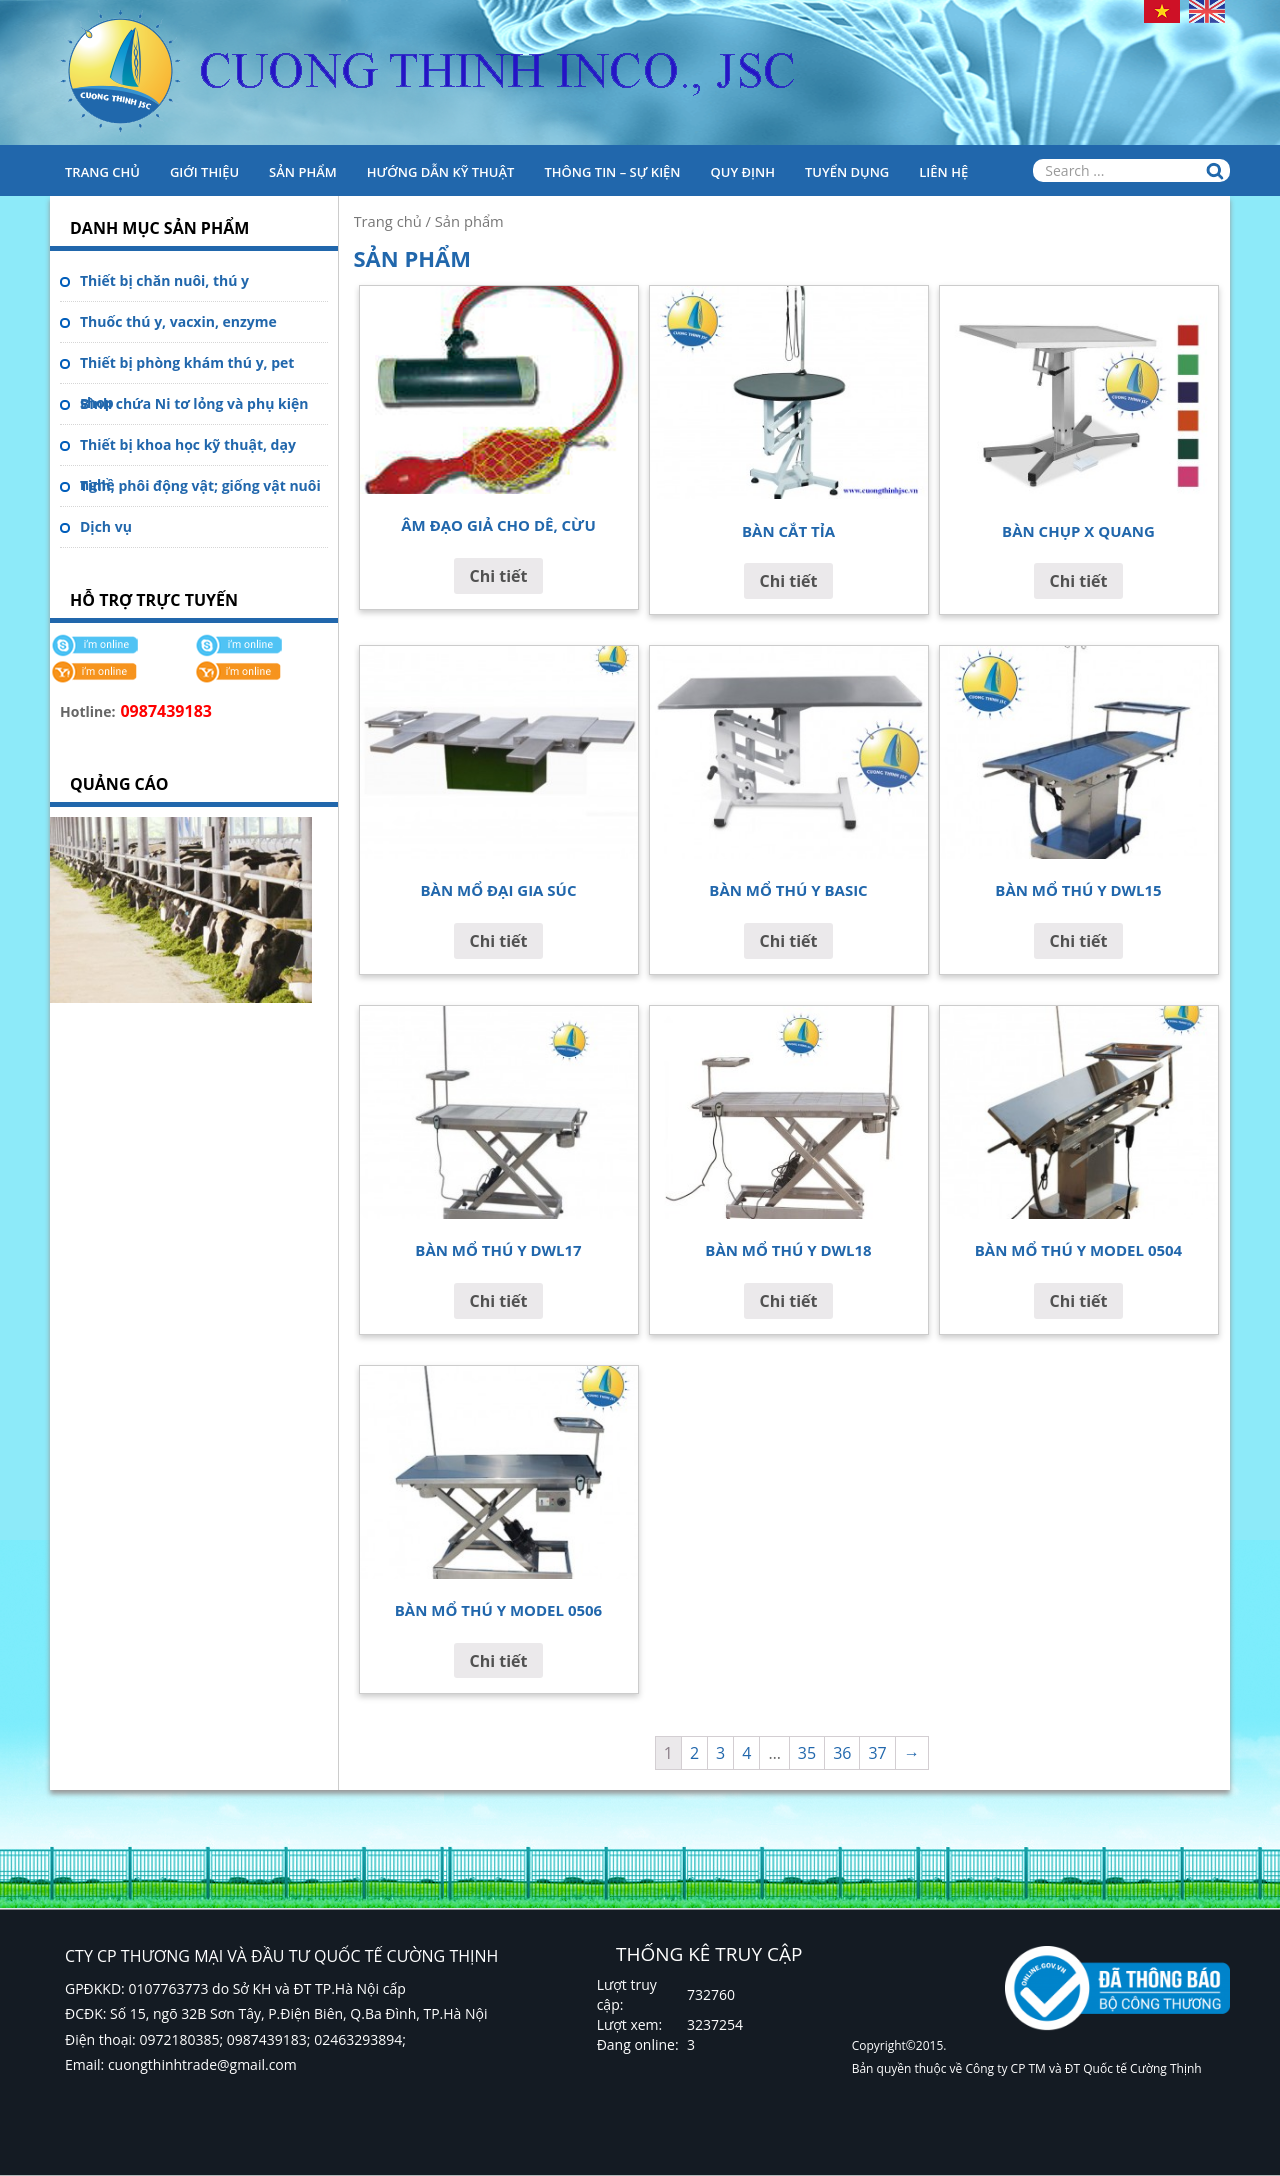 Image resolution: width=1280 pixels, height=2176 pixels. Describe the element at coordinates (499, 576) in the screenshot. I see `Chi tiết` at that location.